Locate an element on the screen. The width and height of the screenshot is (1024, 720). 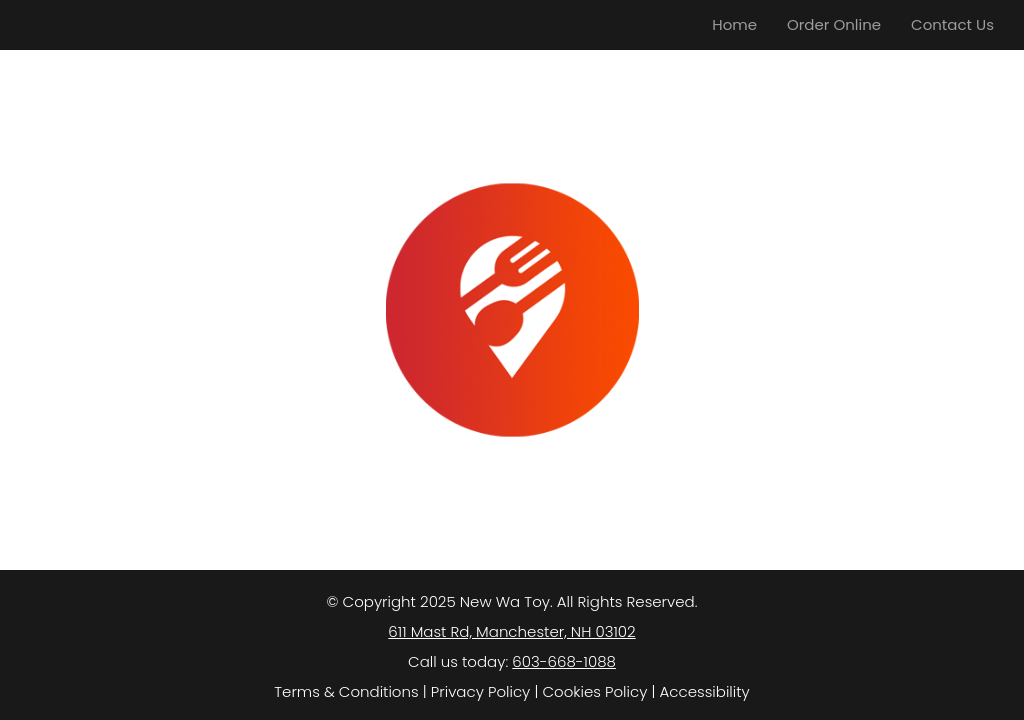
Home is located at coordinates (734, 24).